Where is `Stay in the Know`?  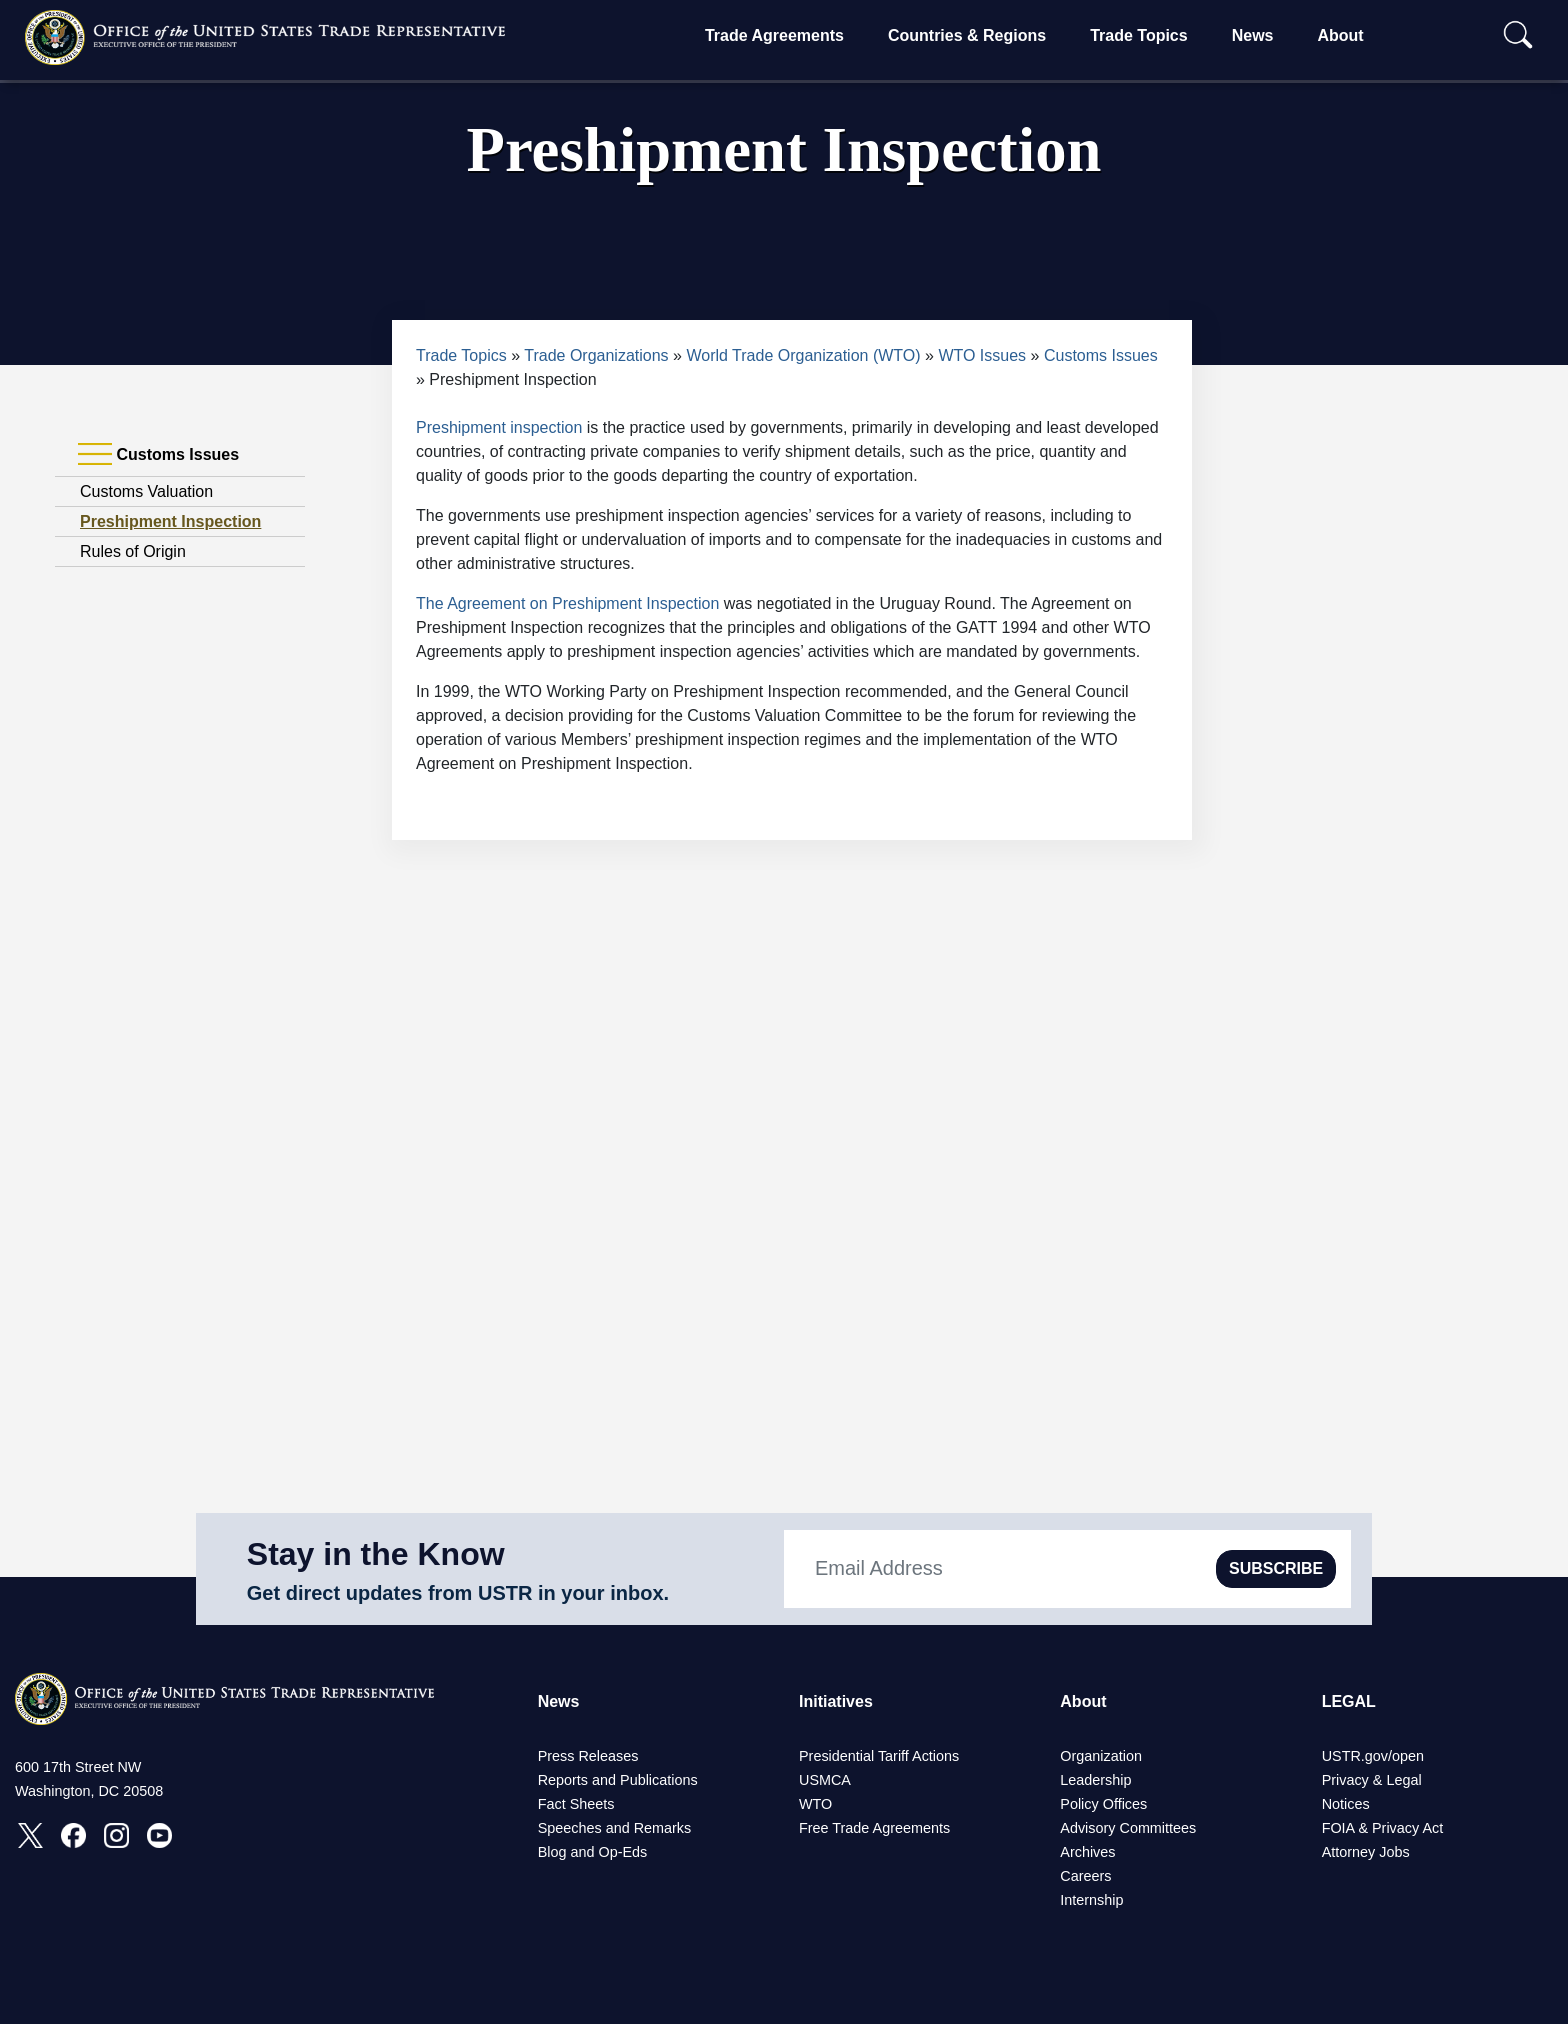
Stay in the Know is located at coordinates (376, 1554).